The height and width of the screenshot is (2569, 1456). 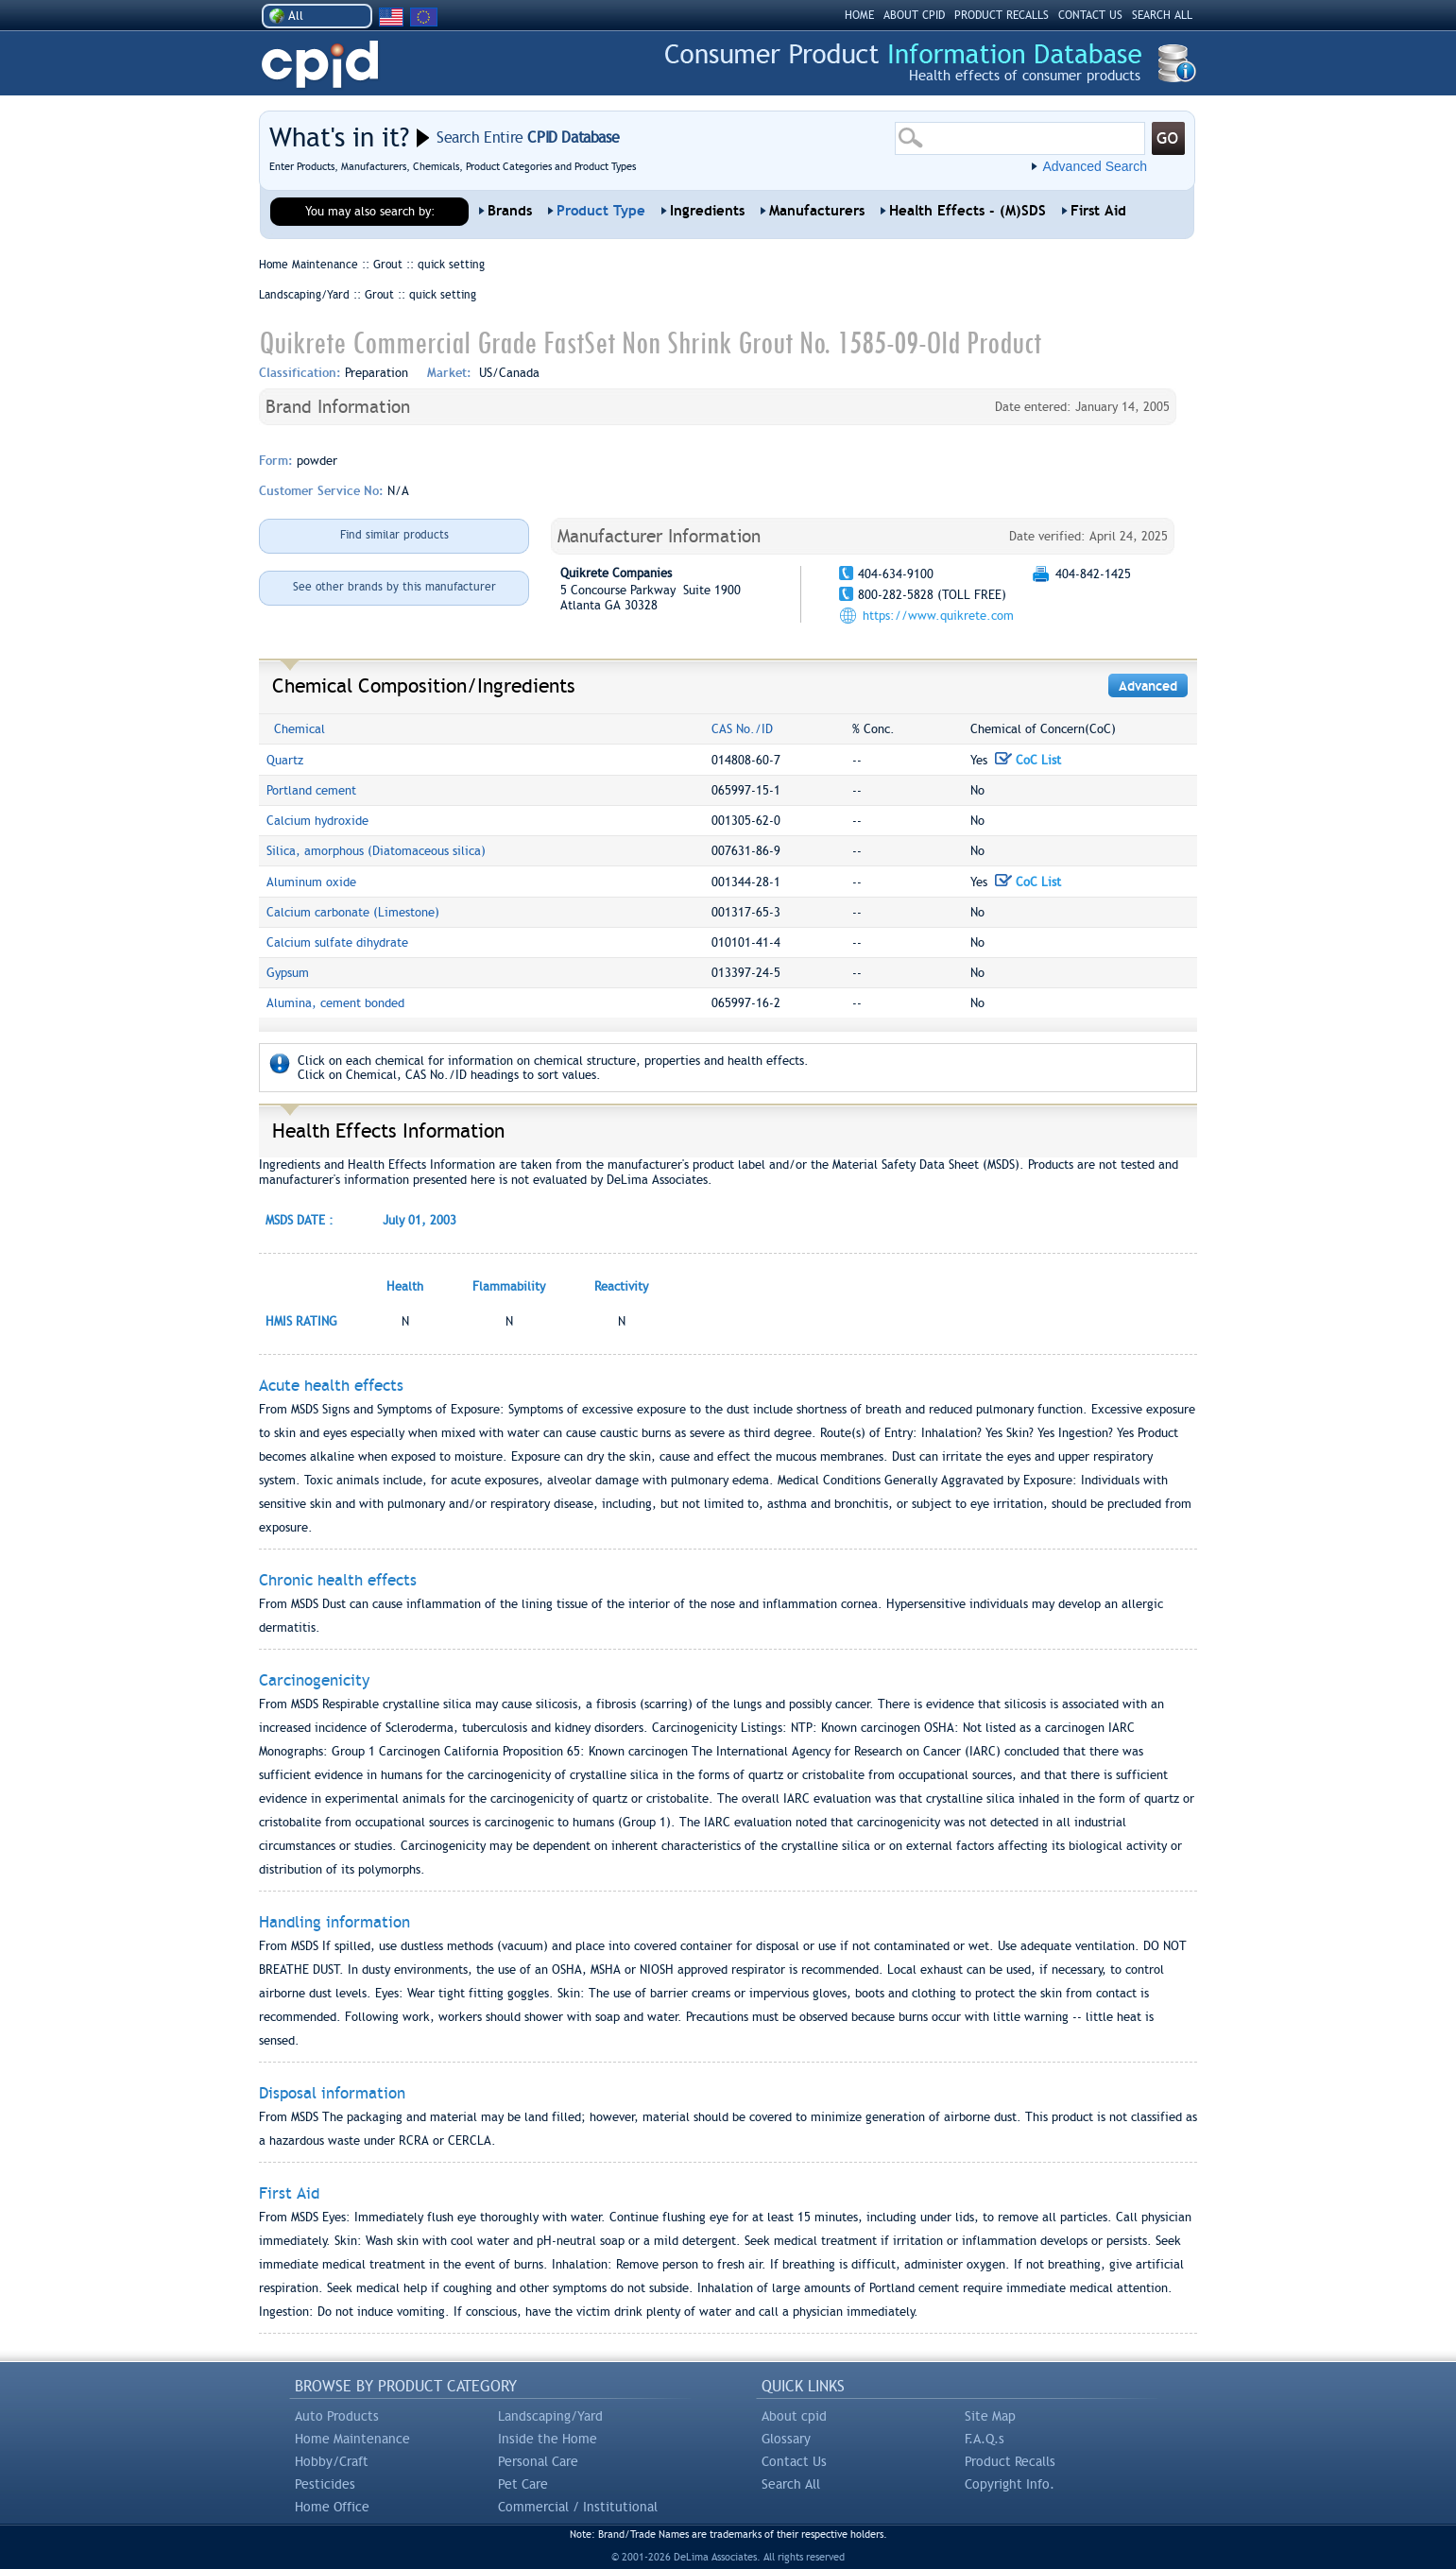 What do you see at coordinates (786, 2438) in the screenshot?
I see `Glossary` at bounding box center [786, 2438].